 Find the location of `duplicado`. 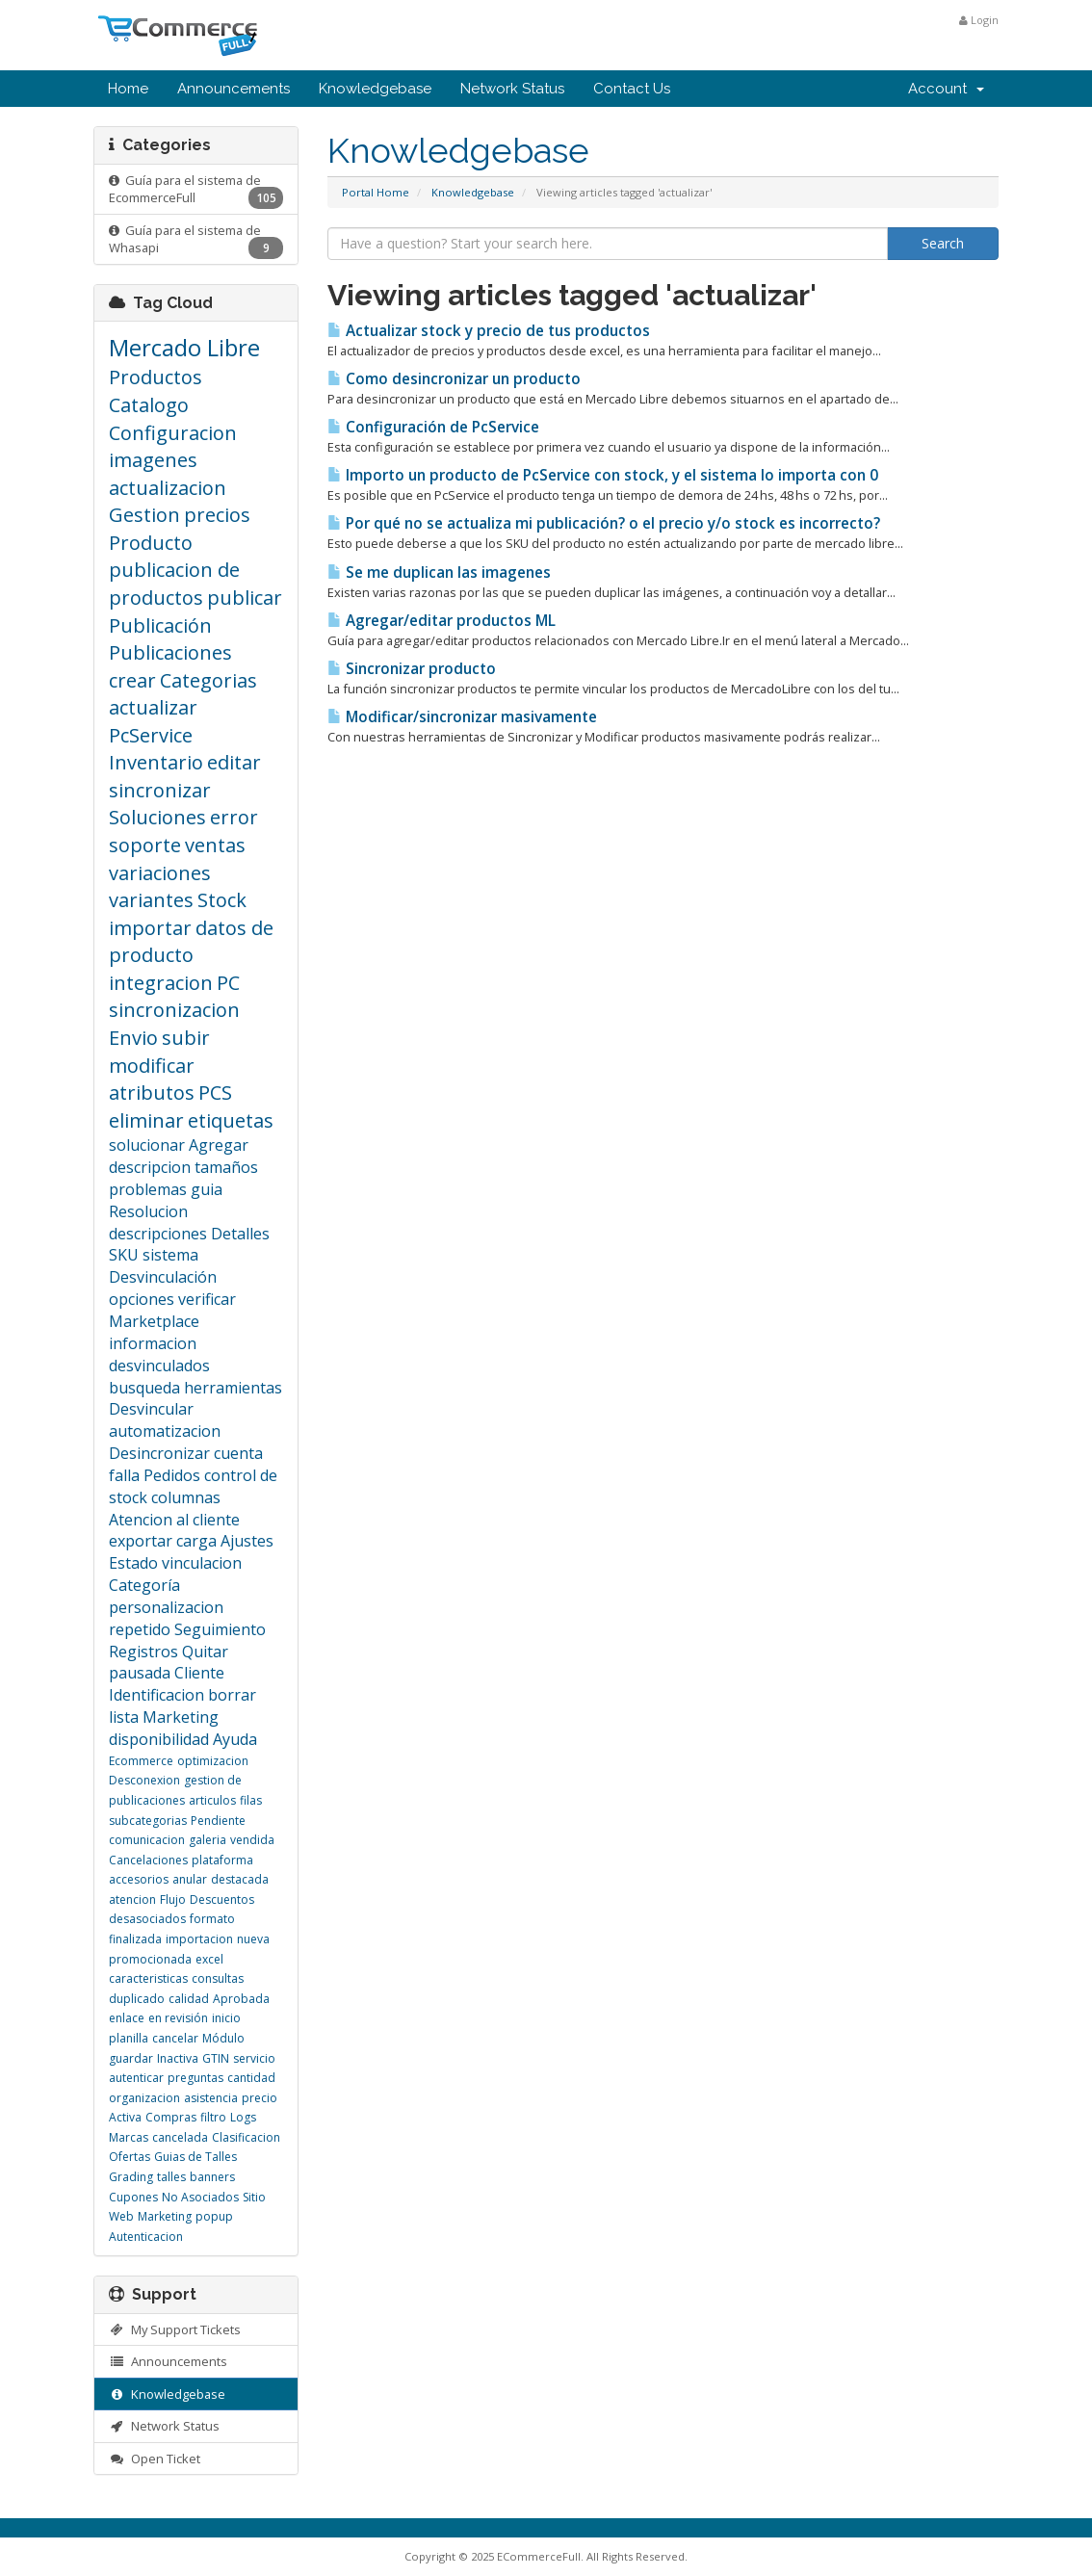

duplicado is located at coordinates (137, 1999).